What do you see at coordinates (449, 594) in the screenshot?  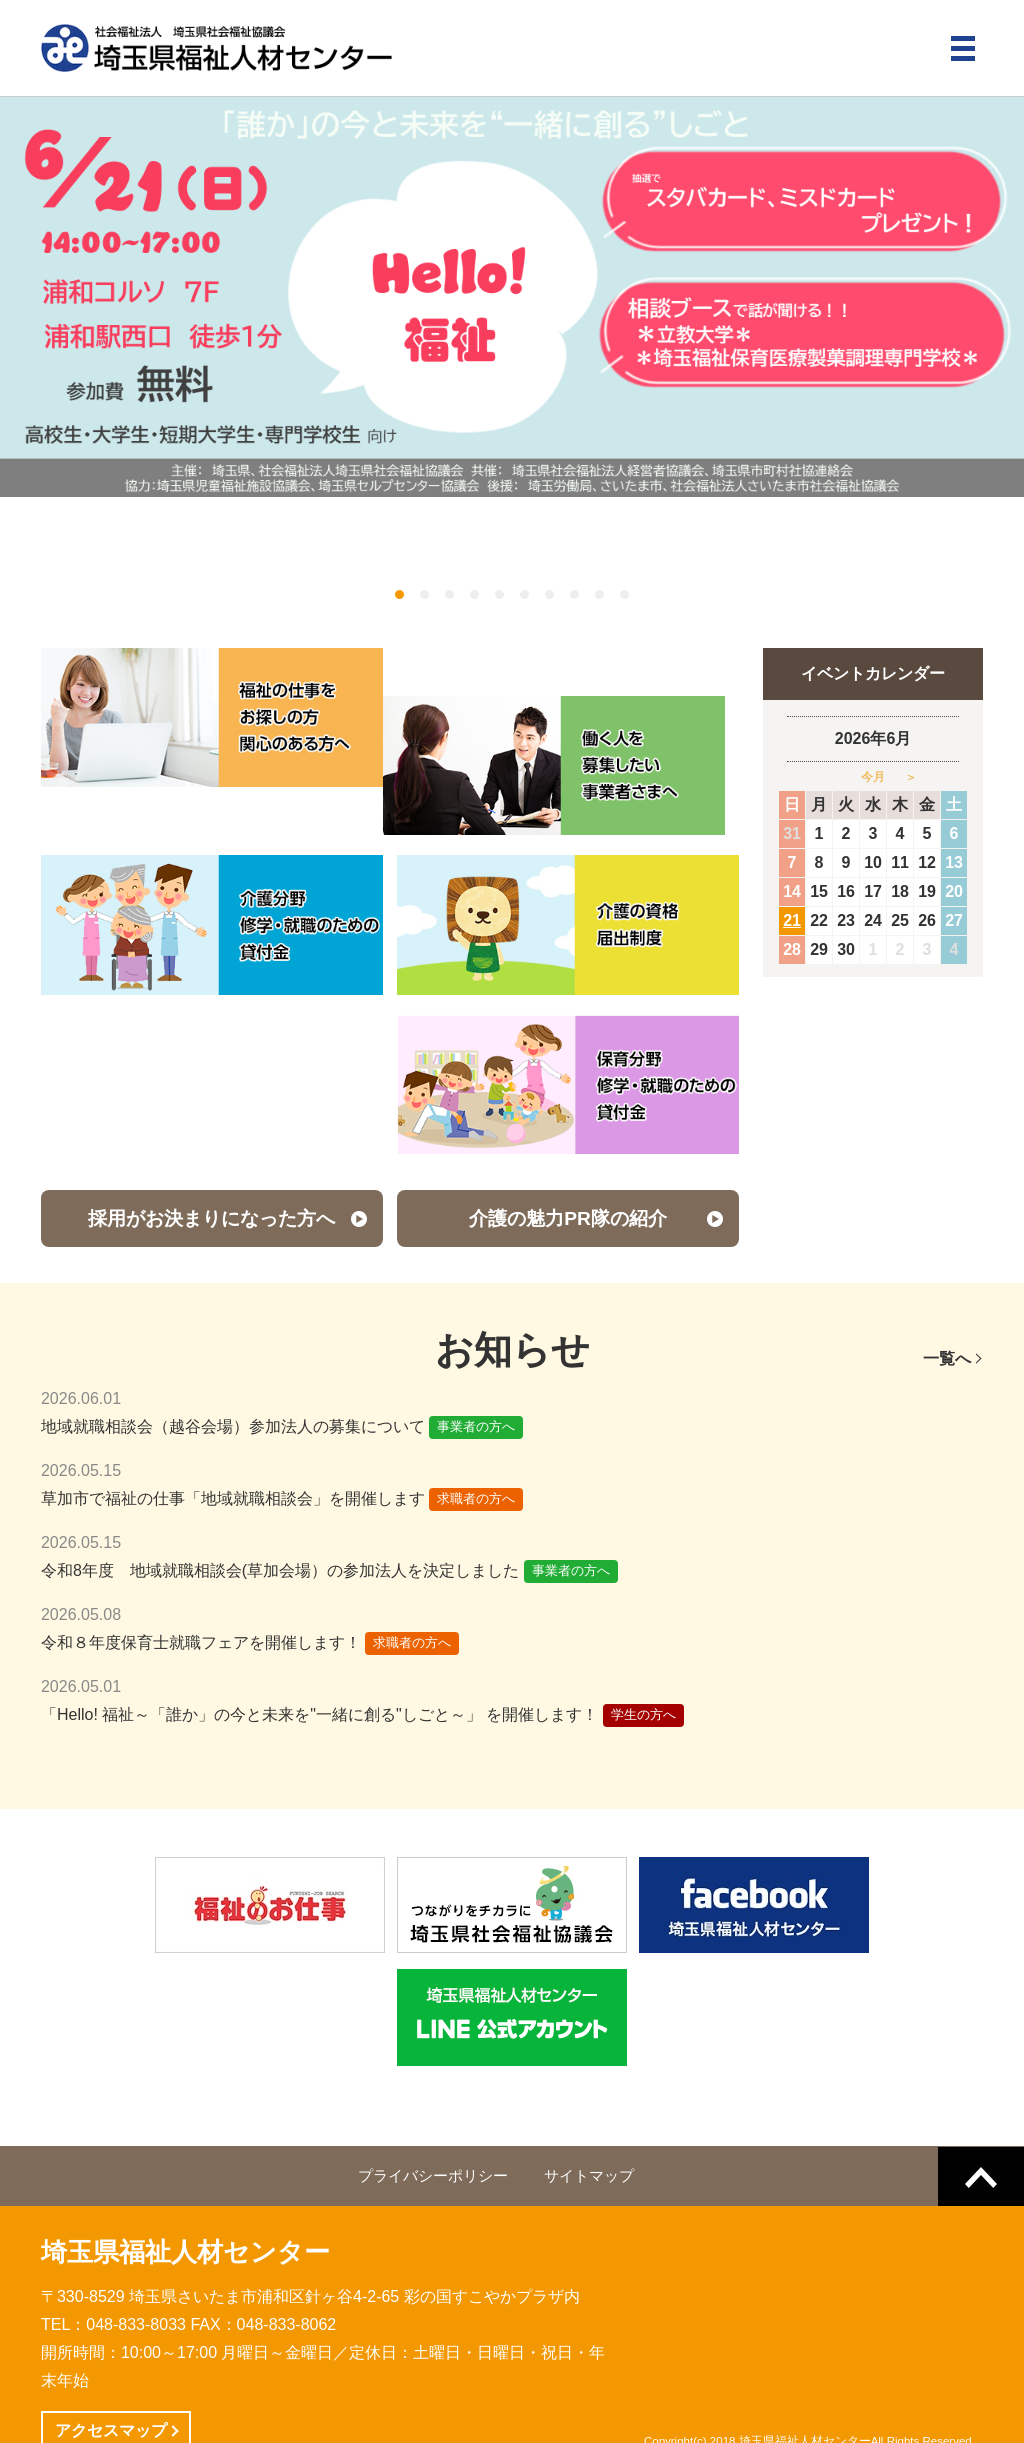 I see `3 [button]` at bounding box center [449, 594].